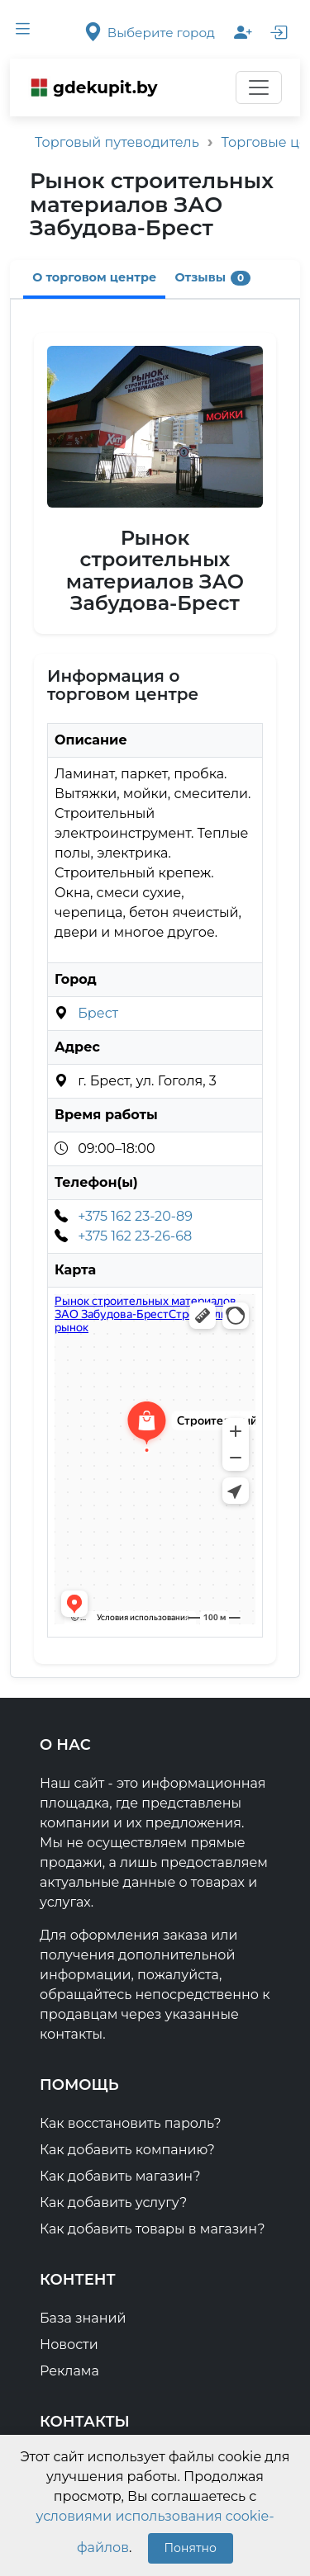  I want to click on [Переключатель навигации], so click(259, 87).